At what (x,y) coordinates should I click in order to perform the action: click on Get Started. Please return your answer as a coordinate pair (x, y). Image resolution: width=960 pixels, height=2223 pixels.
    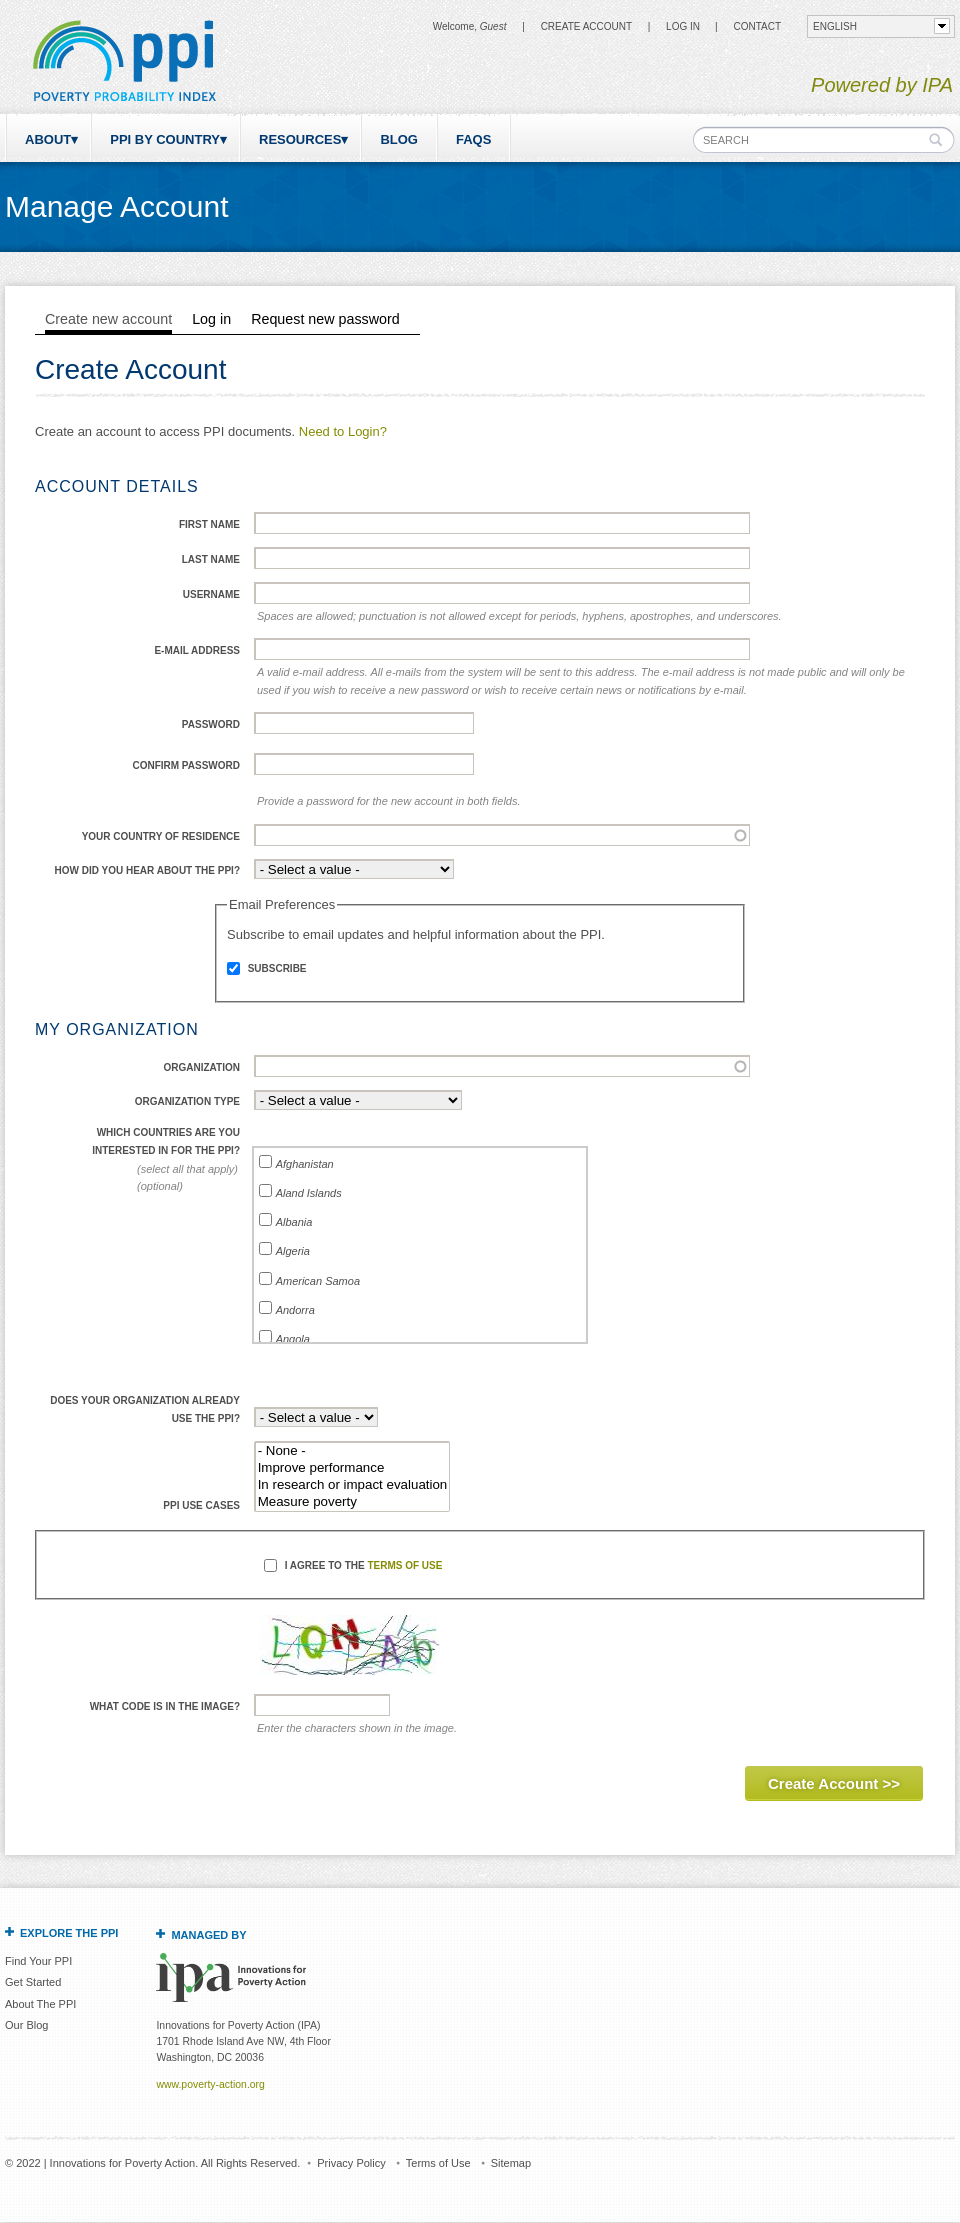
    Looking at the image, I should click on (33, 1982).